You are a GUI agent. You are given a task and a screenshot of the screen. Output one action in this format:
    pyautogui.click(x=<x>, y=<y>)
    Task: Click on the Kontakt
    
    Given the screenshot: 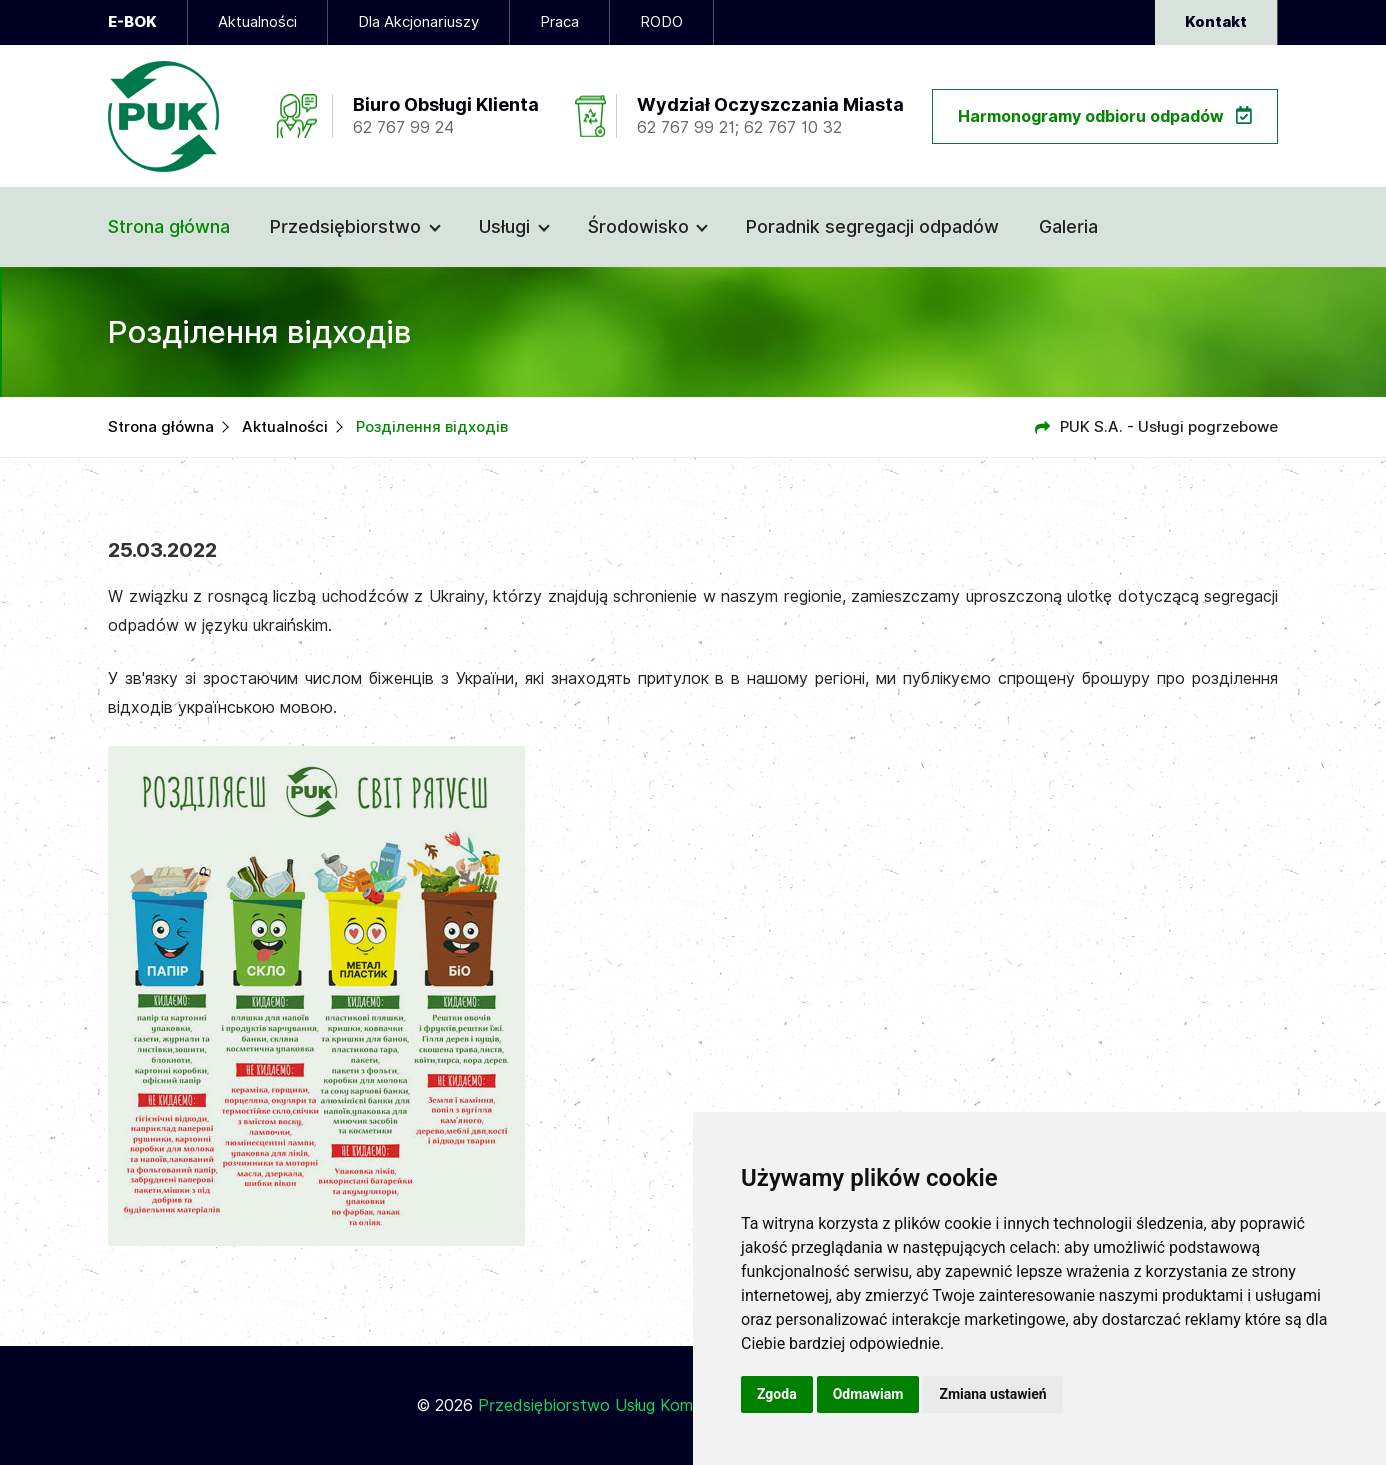 What is the action you would take?
    pyautogui.click(x=1216, y=22)
    